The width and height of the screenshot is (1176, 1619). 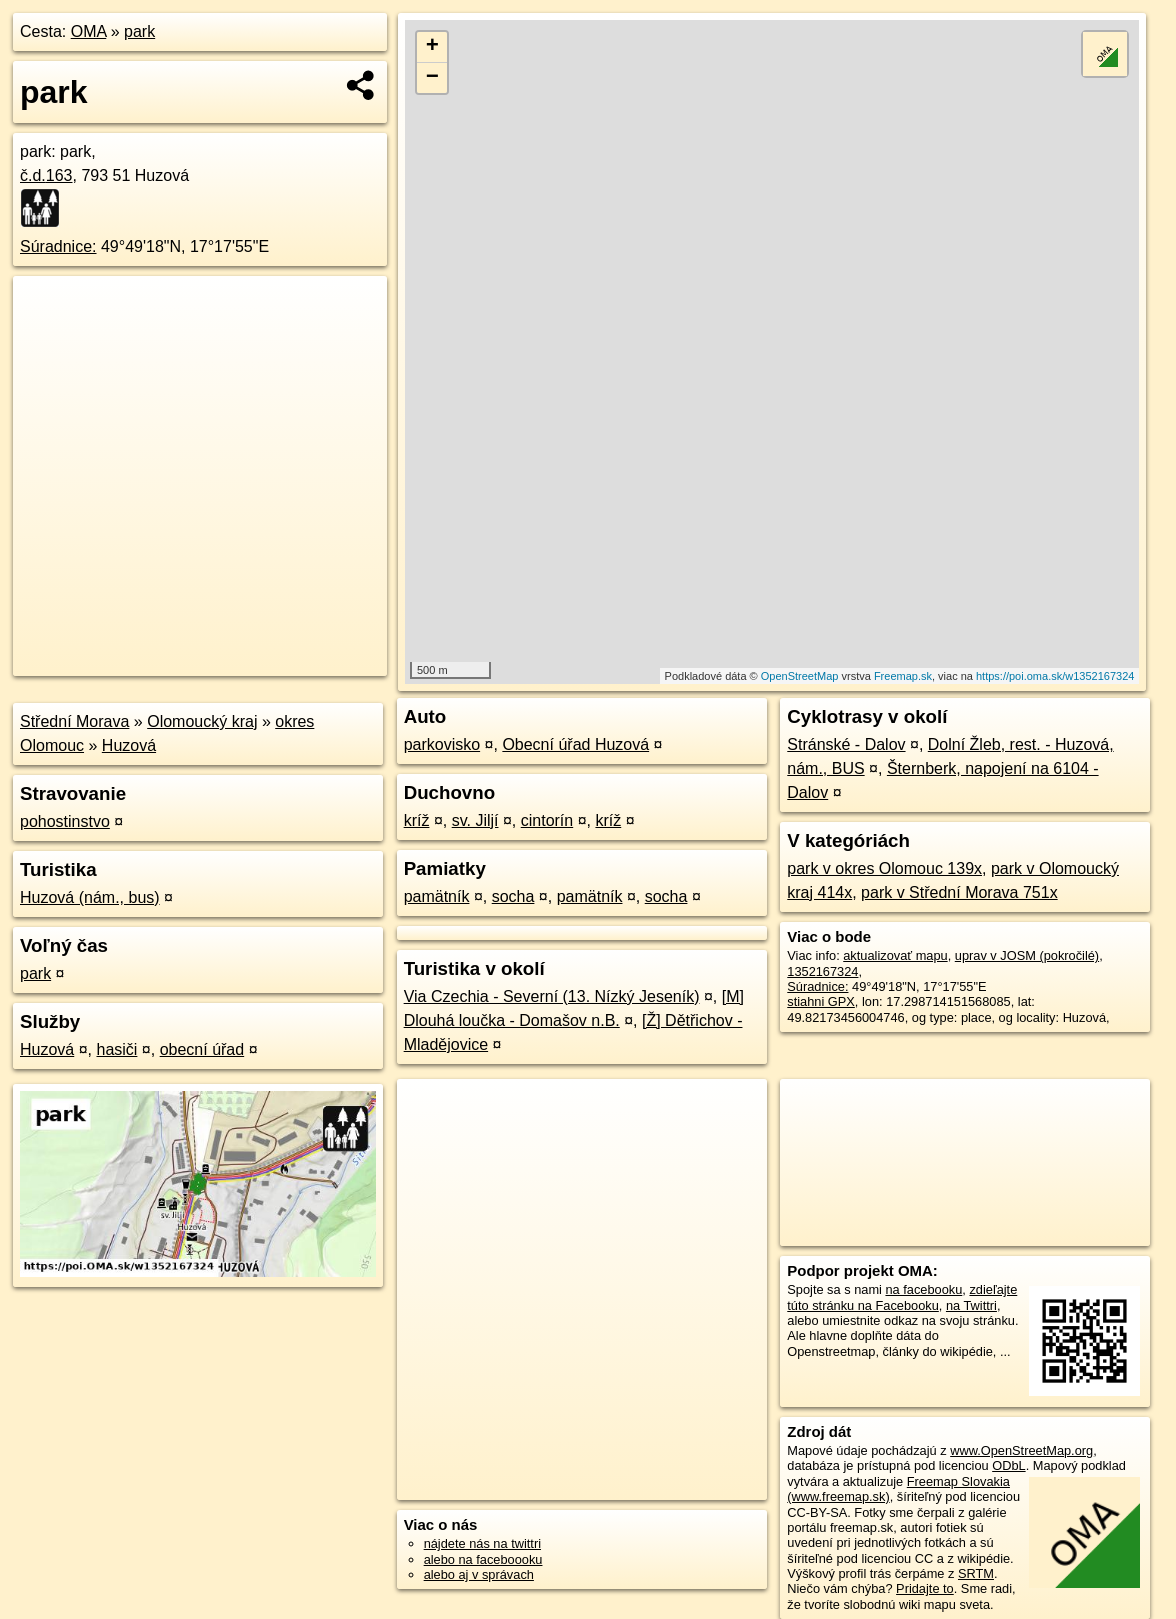 I want to click on Súradnice:, so click(x=58, y=246).